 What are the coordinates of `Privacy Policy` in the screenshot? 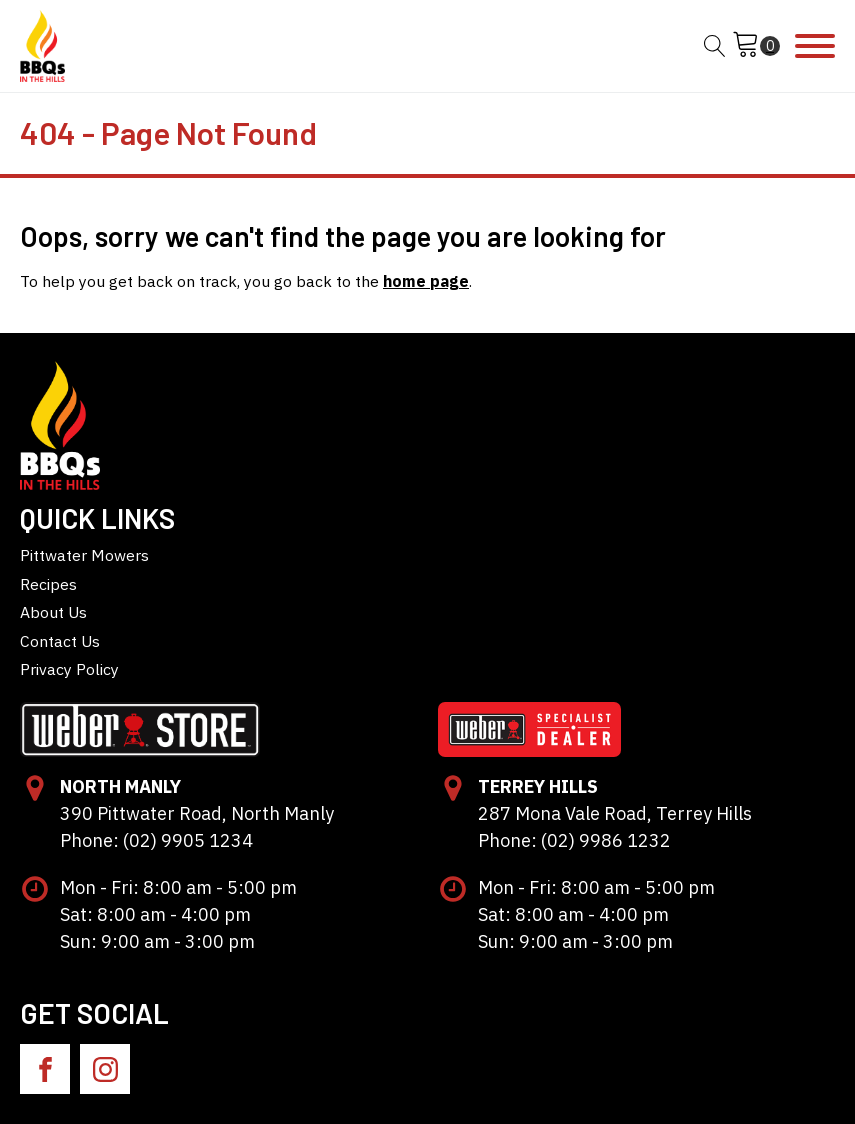 It's located at (69, 669).